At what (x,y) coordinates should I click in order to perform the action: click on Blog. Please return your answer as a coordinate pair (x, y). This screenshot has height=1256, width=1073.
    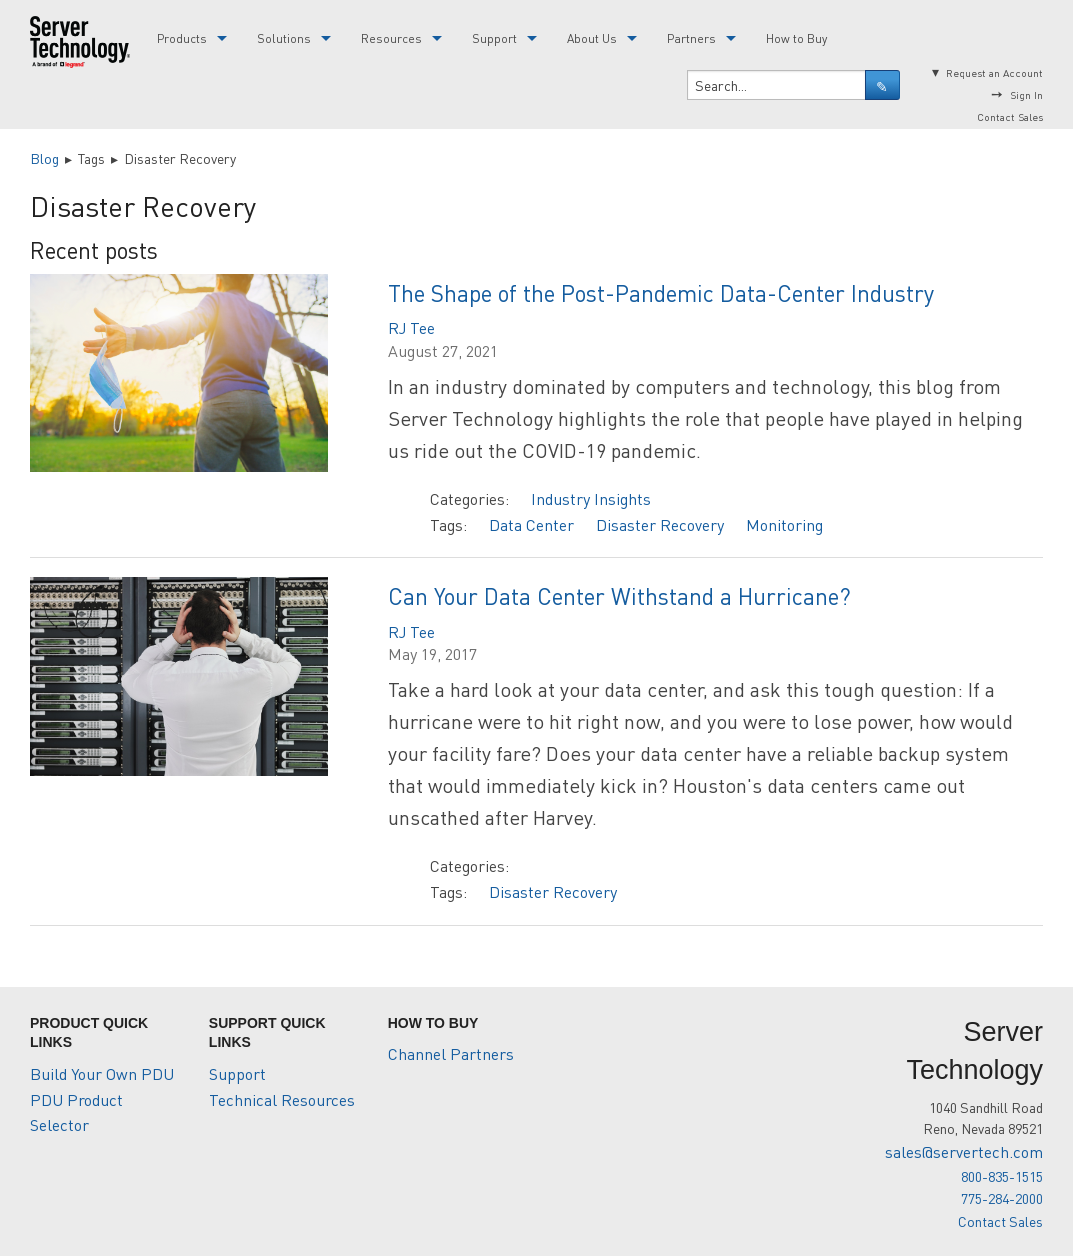
    Looking at the image, I should click on (44, 158).